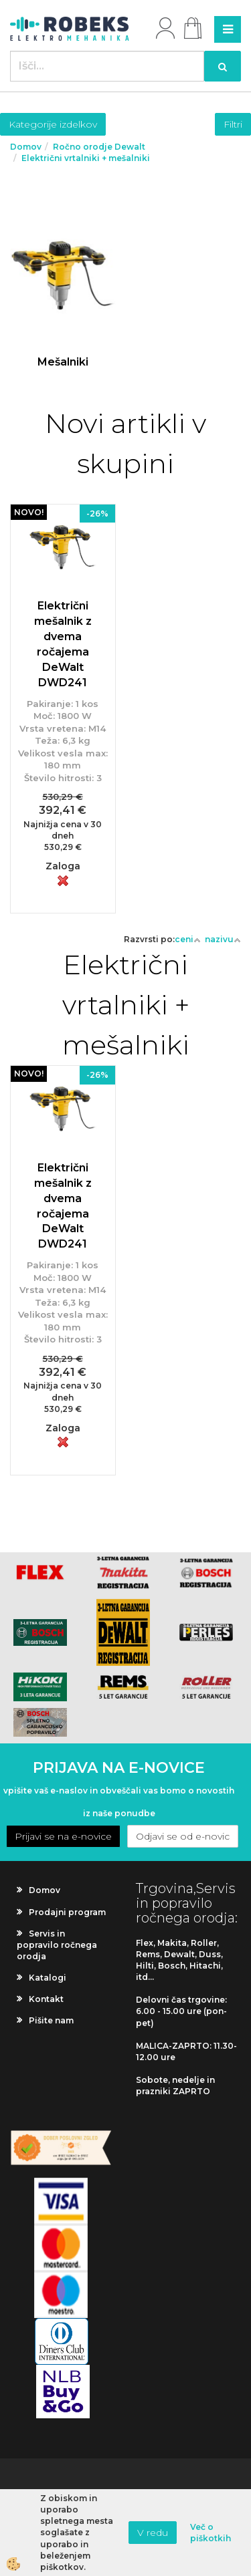 This screenshot has width=251, height=2576. I want to click on V redu, so click(152, 2533).